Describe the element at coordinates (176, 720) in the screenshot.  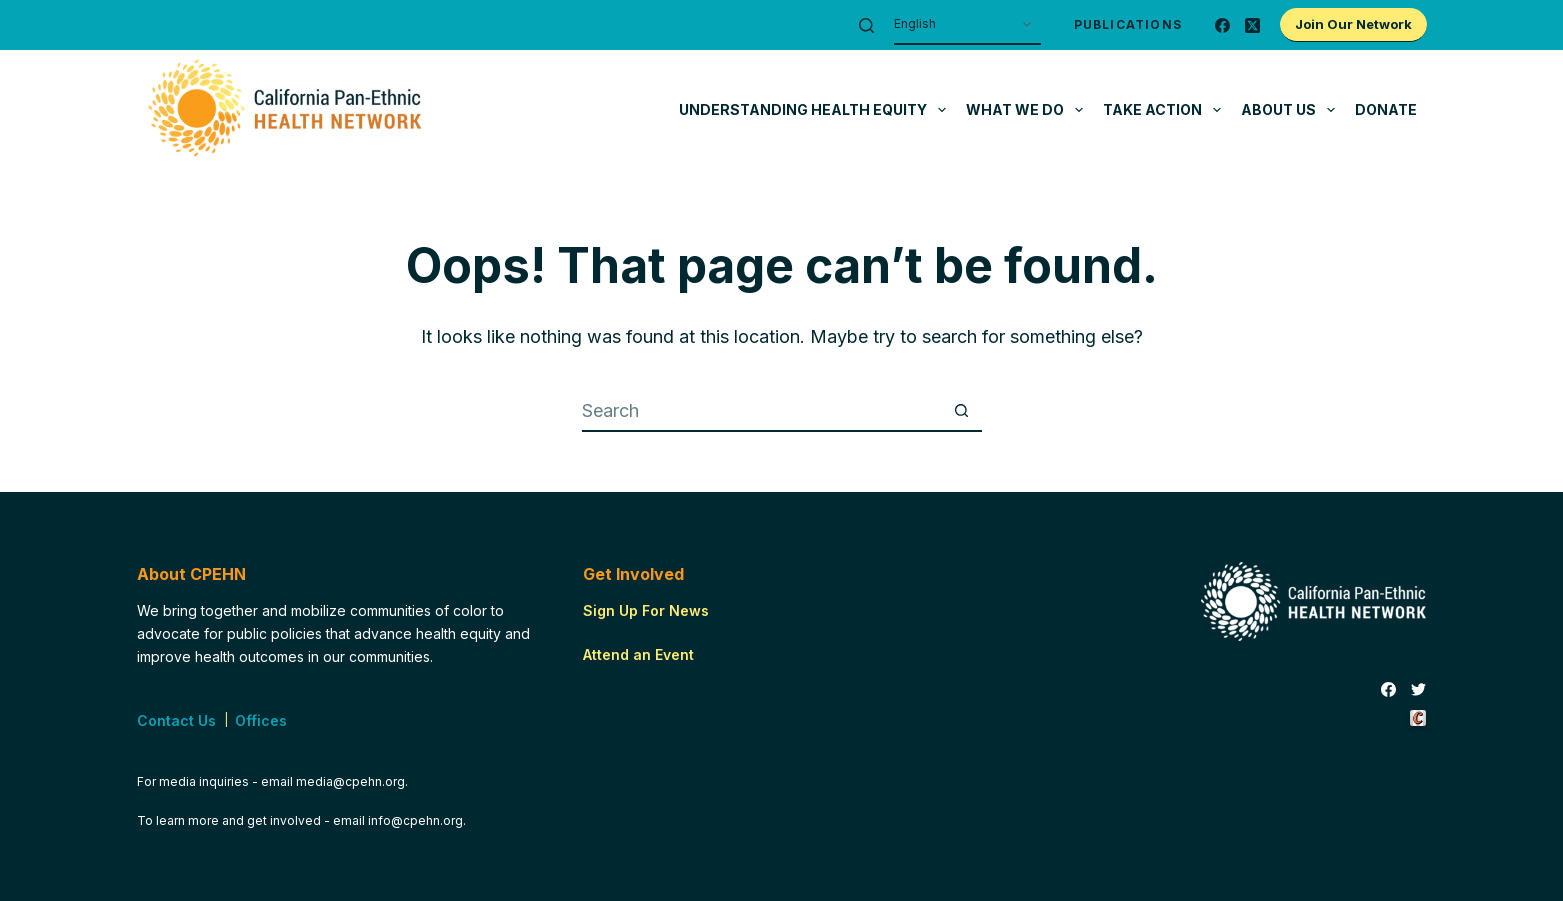
I see `Contact Us` at that location.